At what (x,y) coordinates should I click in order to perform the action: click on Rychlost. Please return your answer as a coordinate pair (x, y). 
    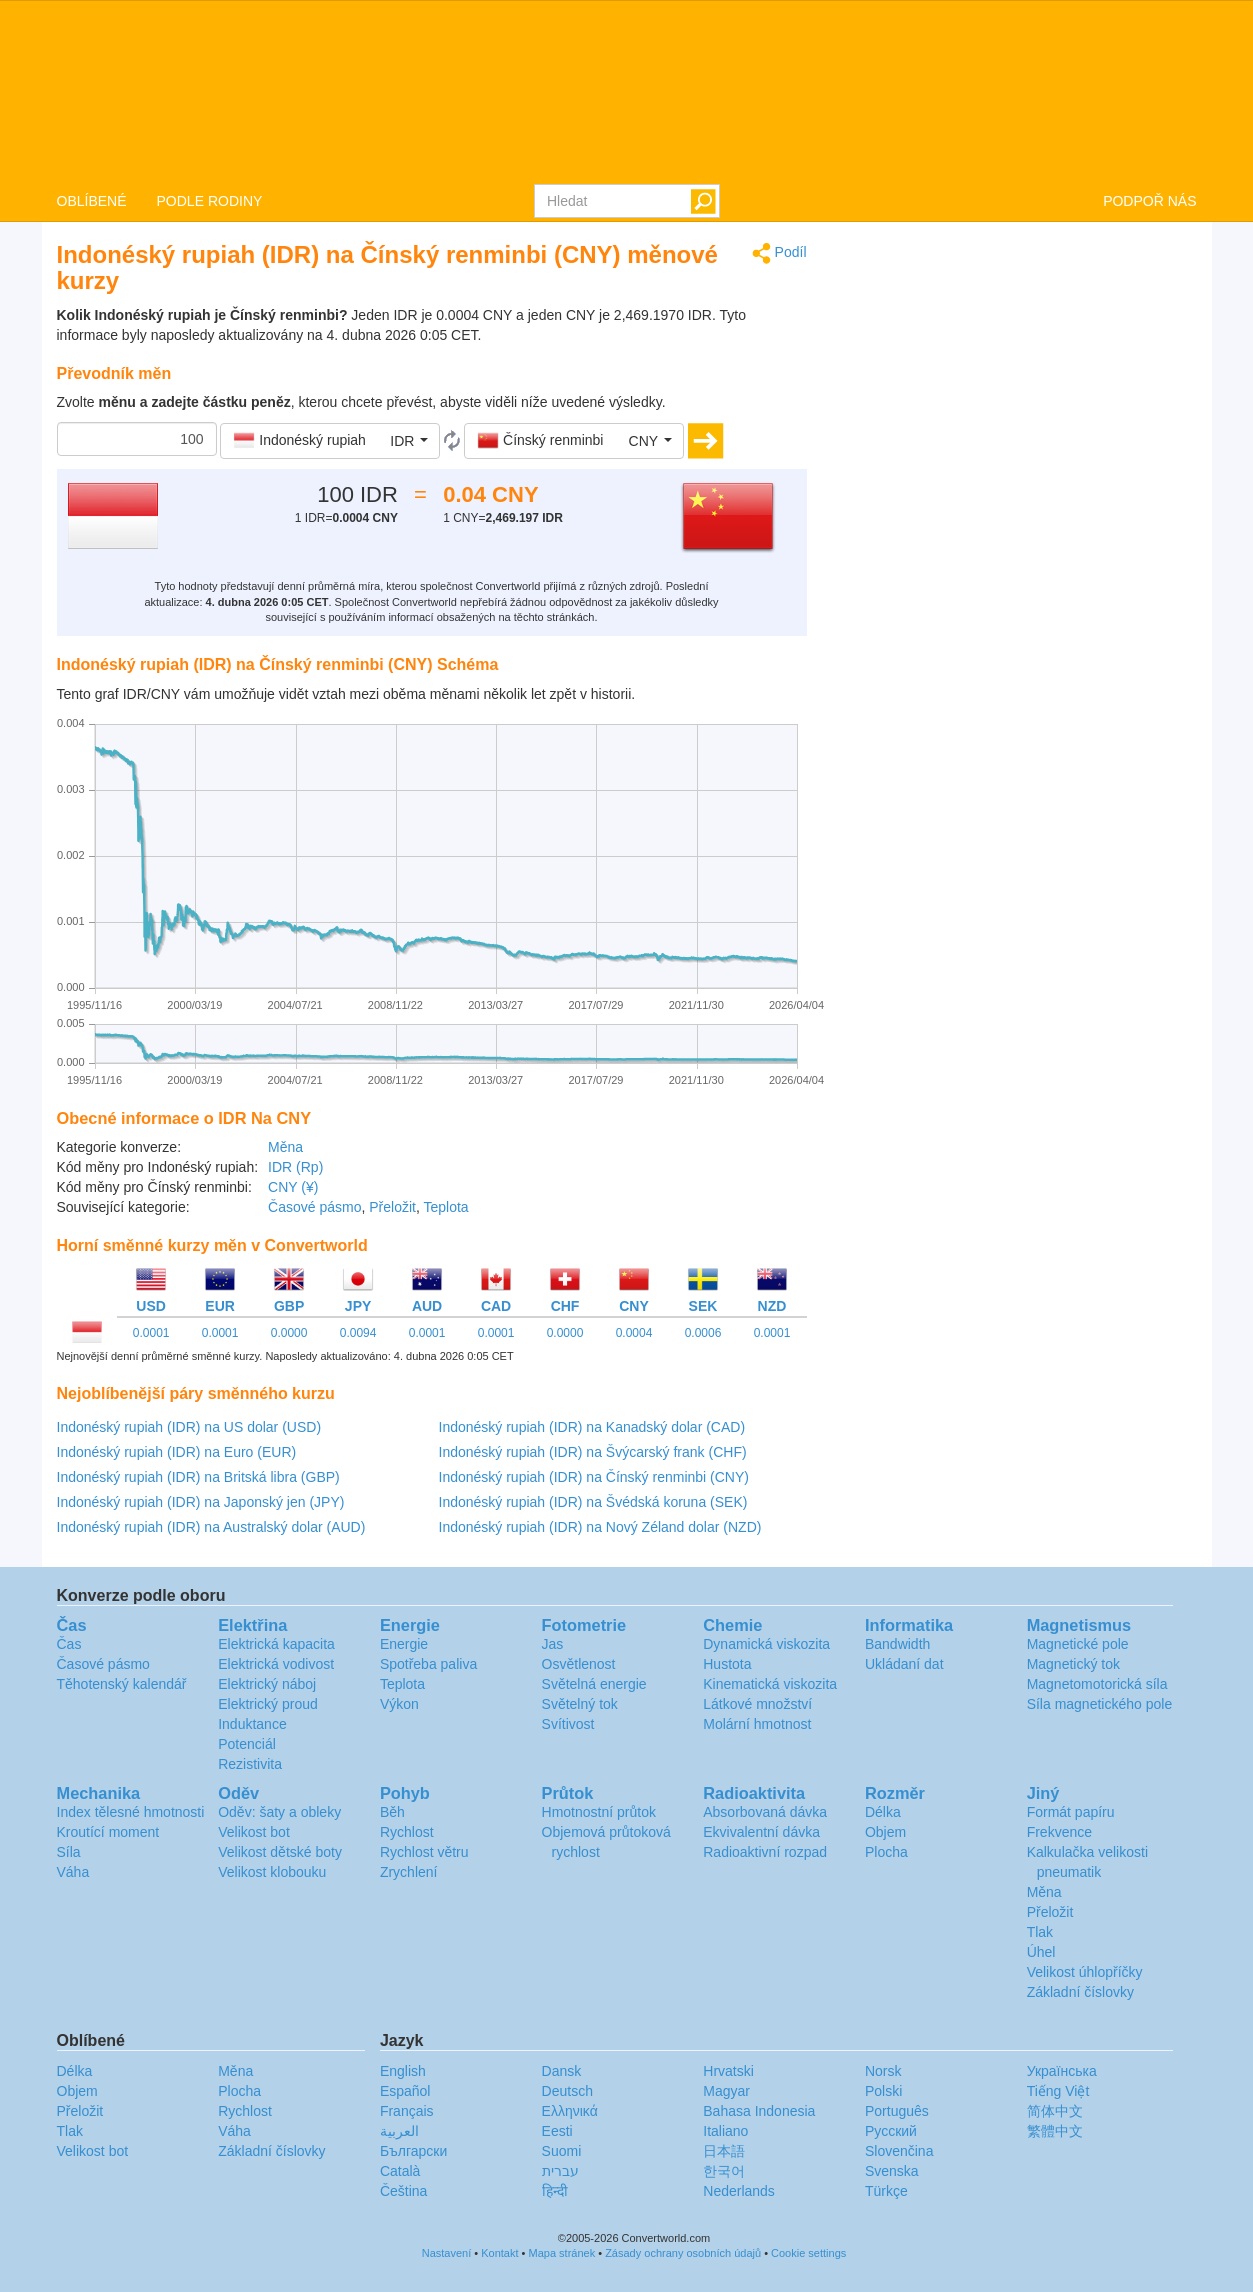
    Looking at the image, I should click on (407, 1832).